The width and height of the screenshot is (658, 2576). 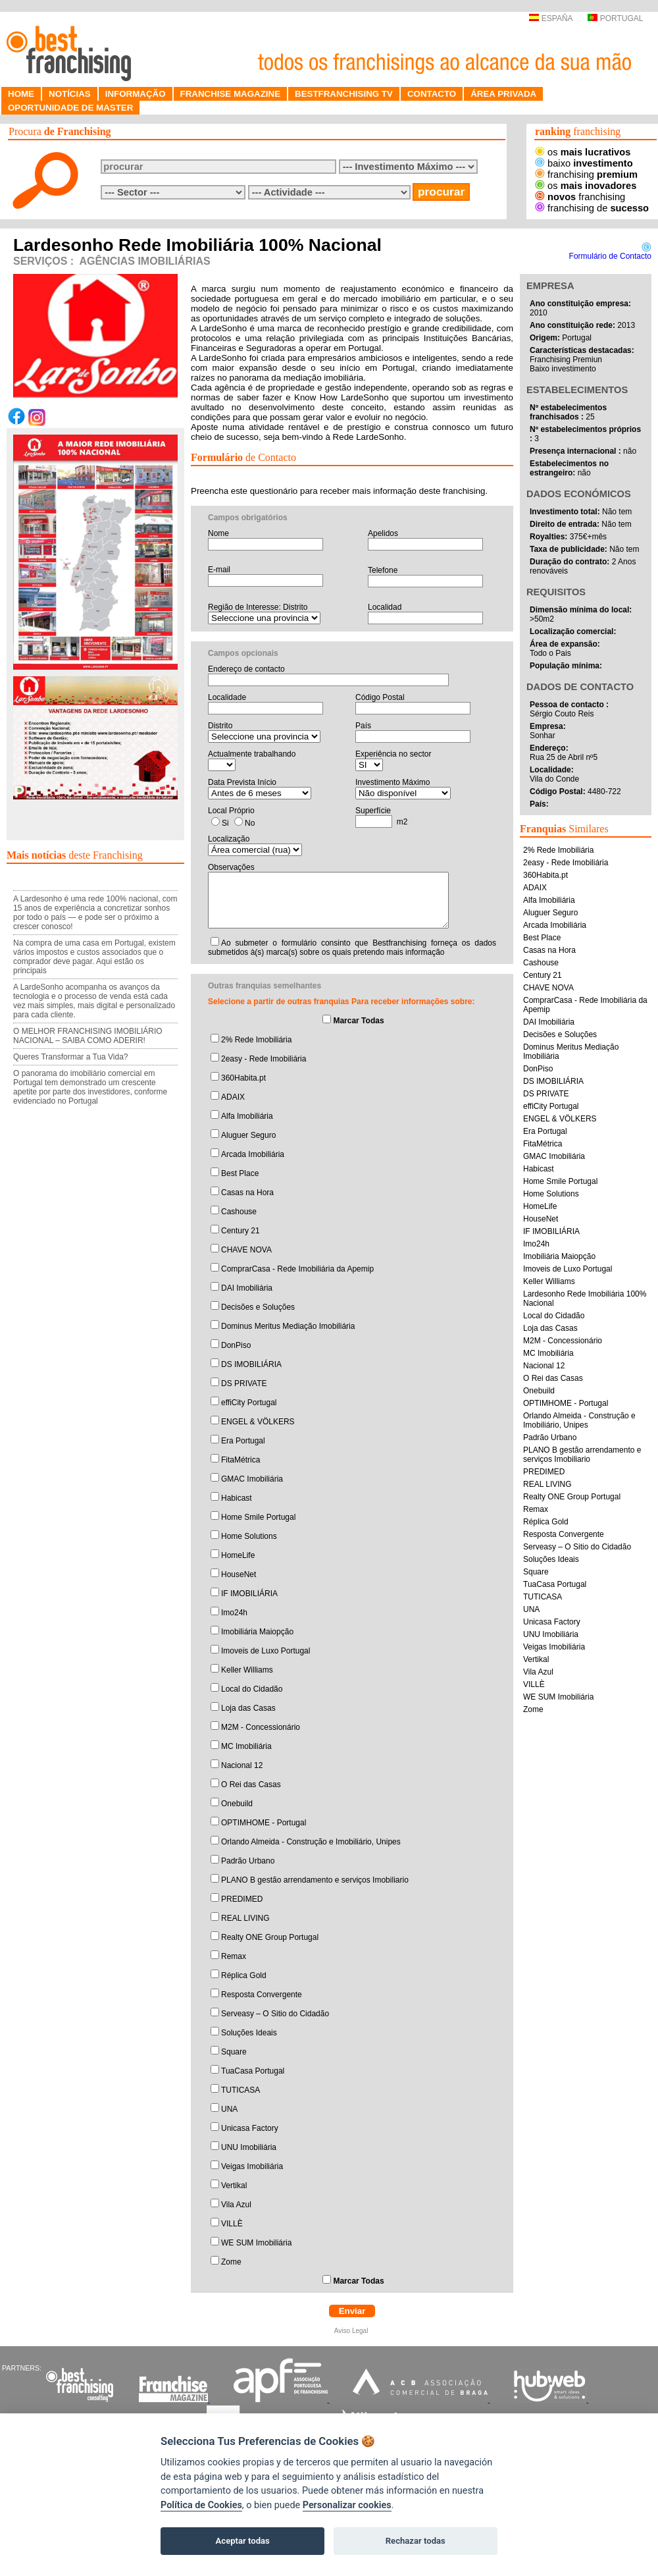 What do you see at coordinates (233, 1097) in the screenshot?
I see `ADAIX` at bounding box center [233, 1097].